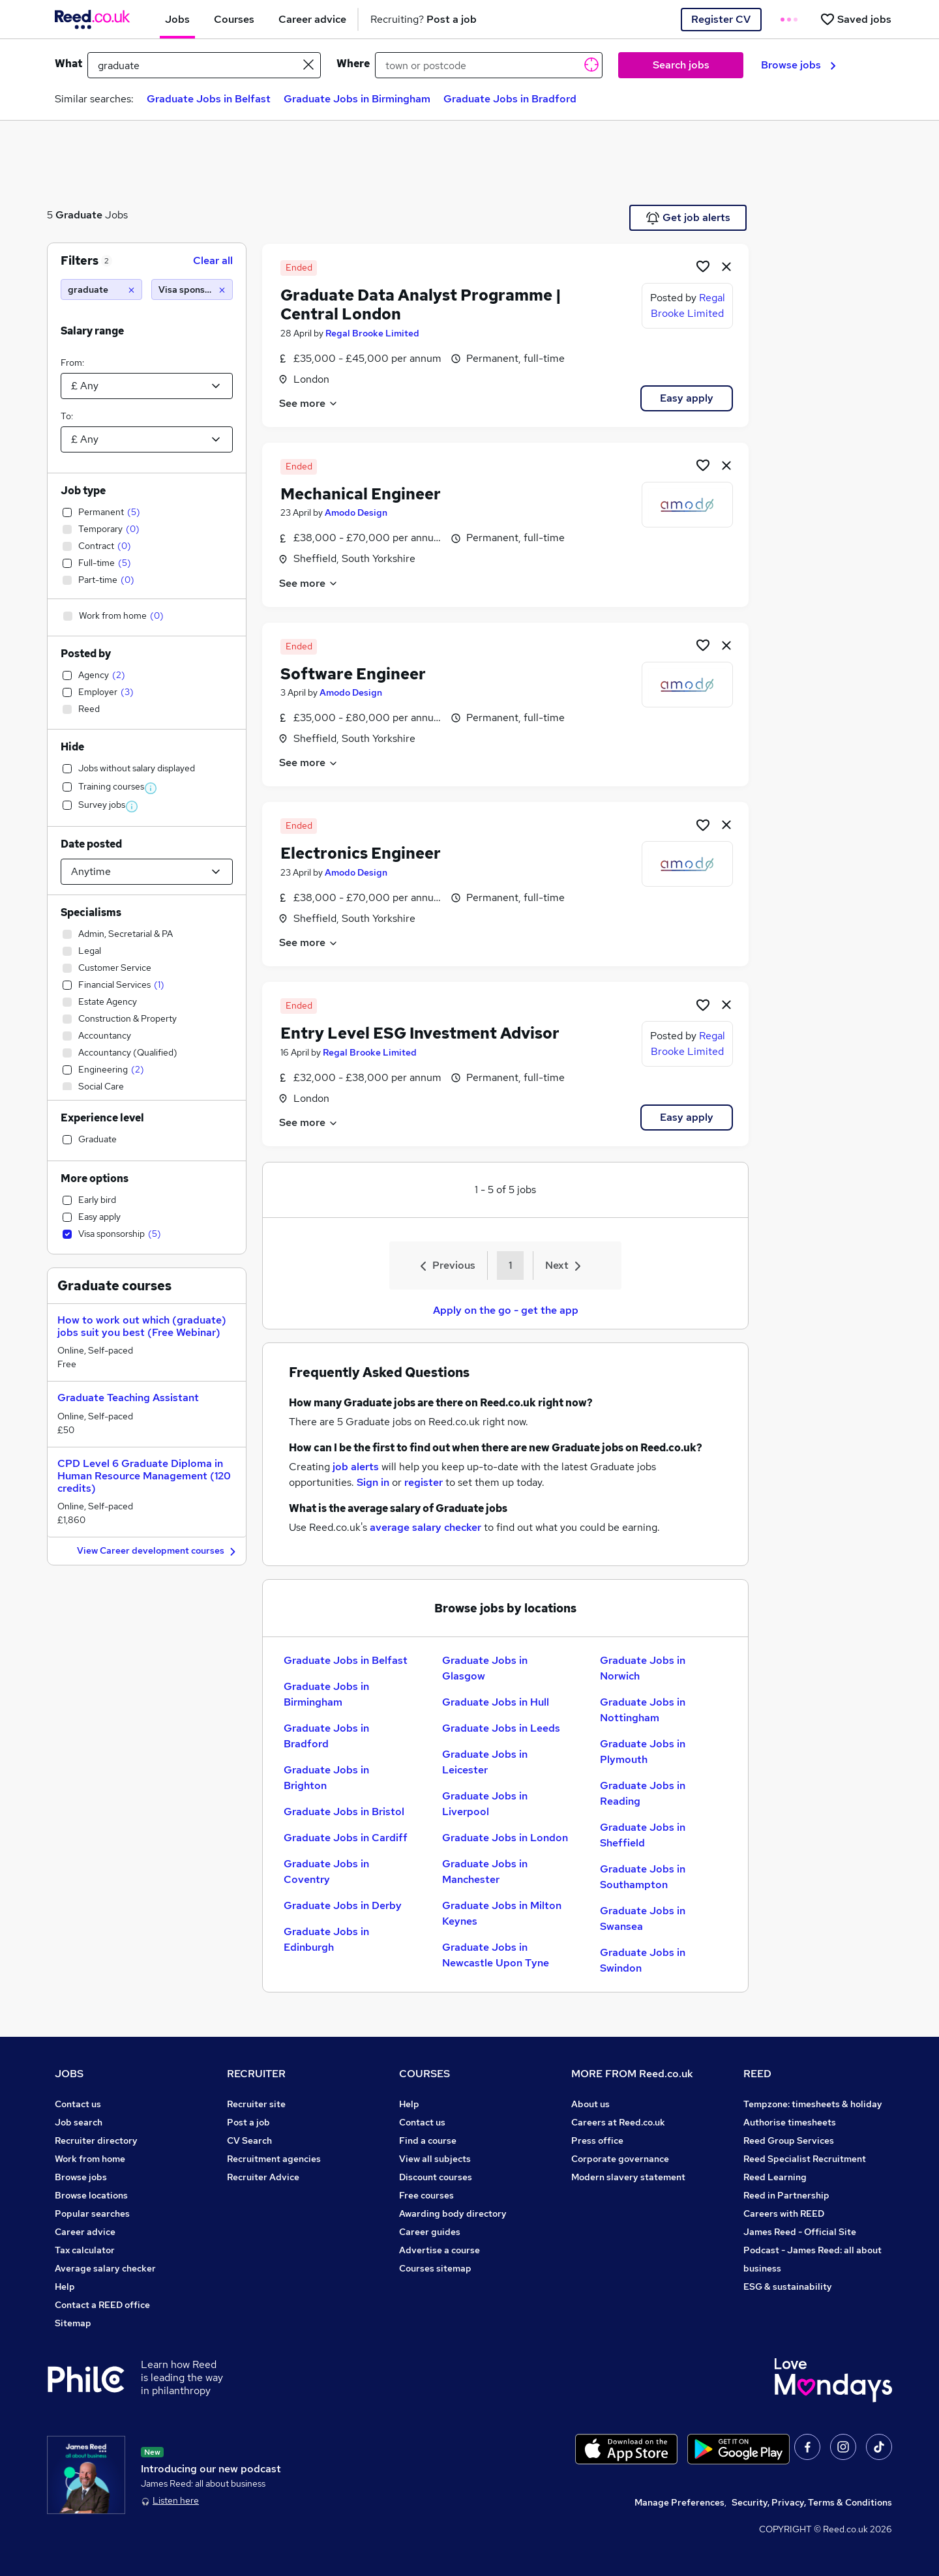 The image size is (939, 2576). What do you see at coordinates (798, 65) in the screenshot?
I see `Browse jobs` at bounding box center [798, 65].